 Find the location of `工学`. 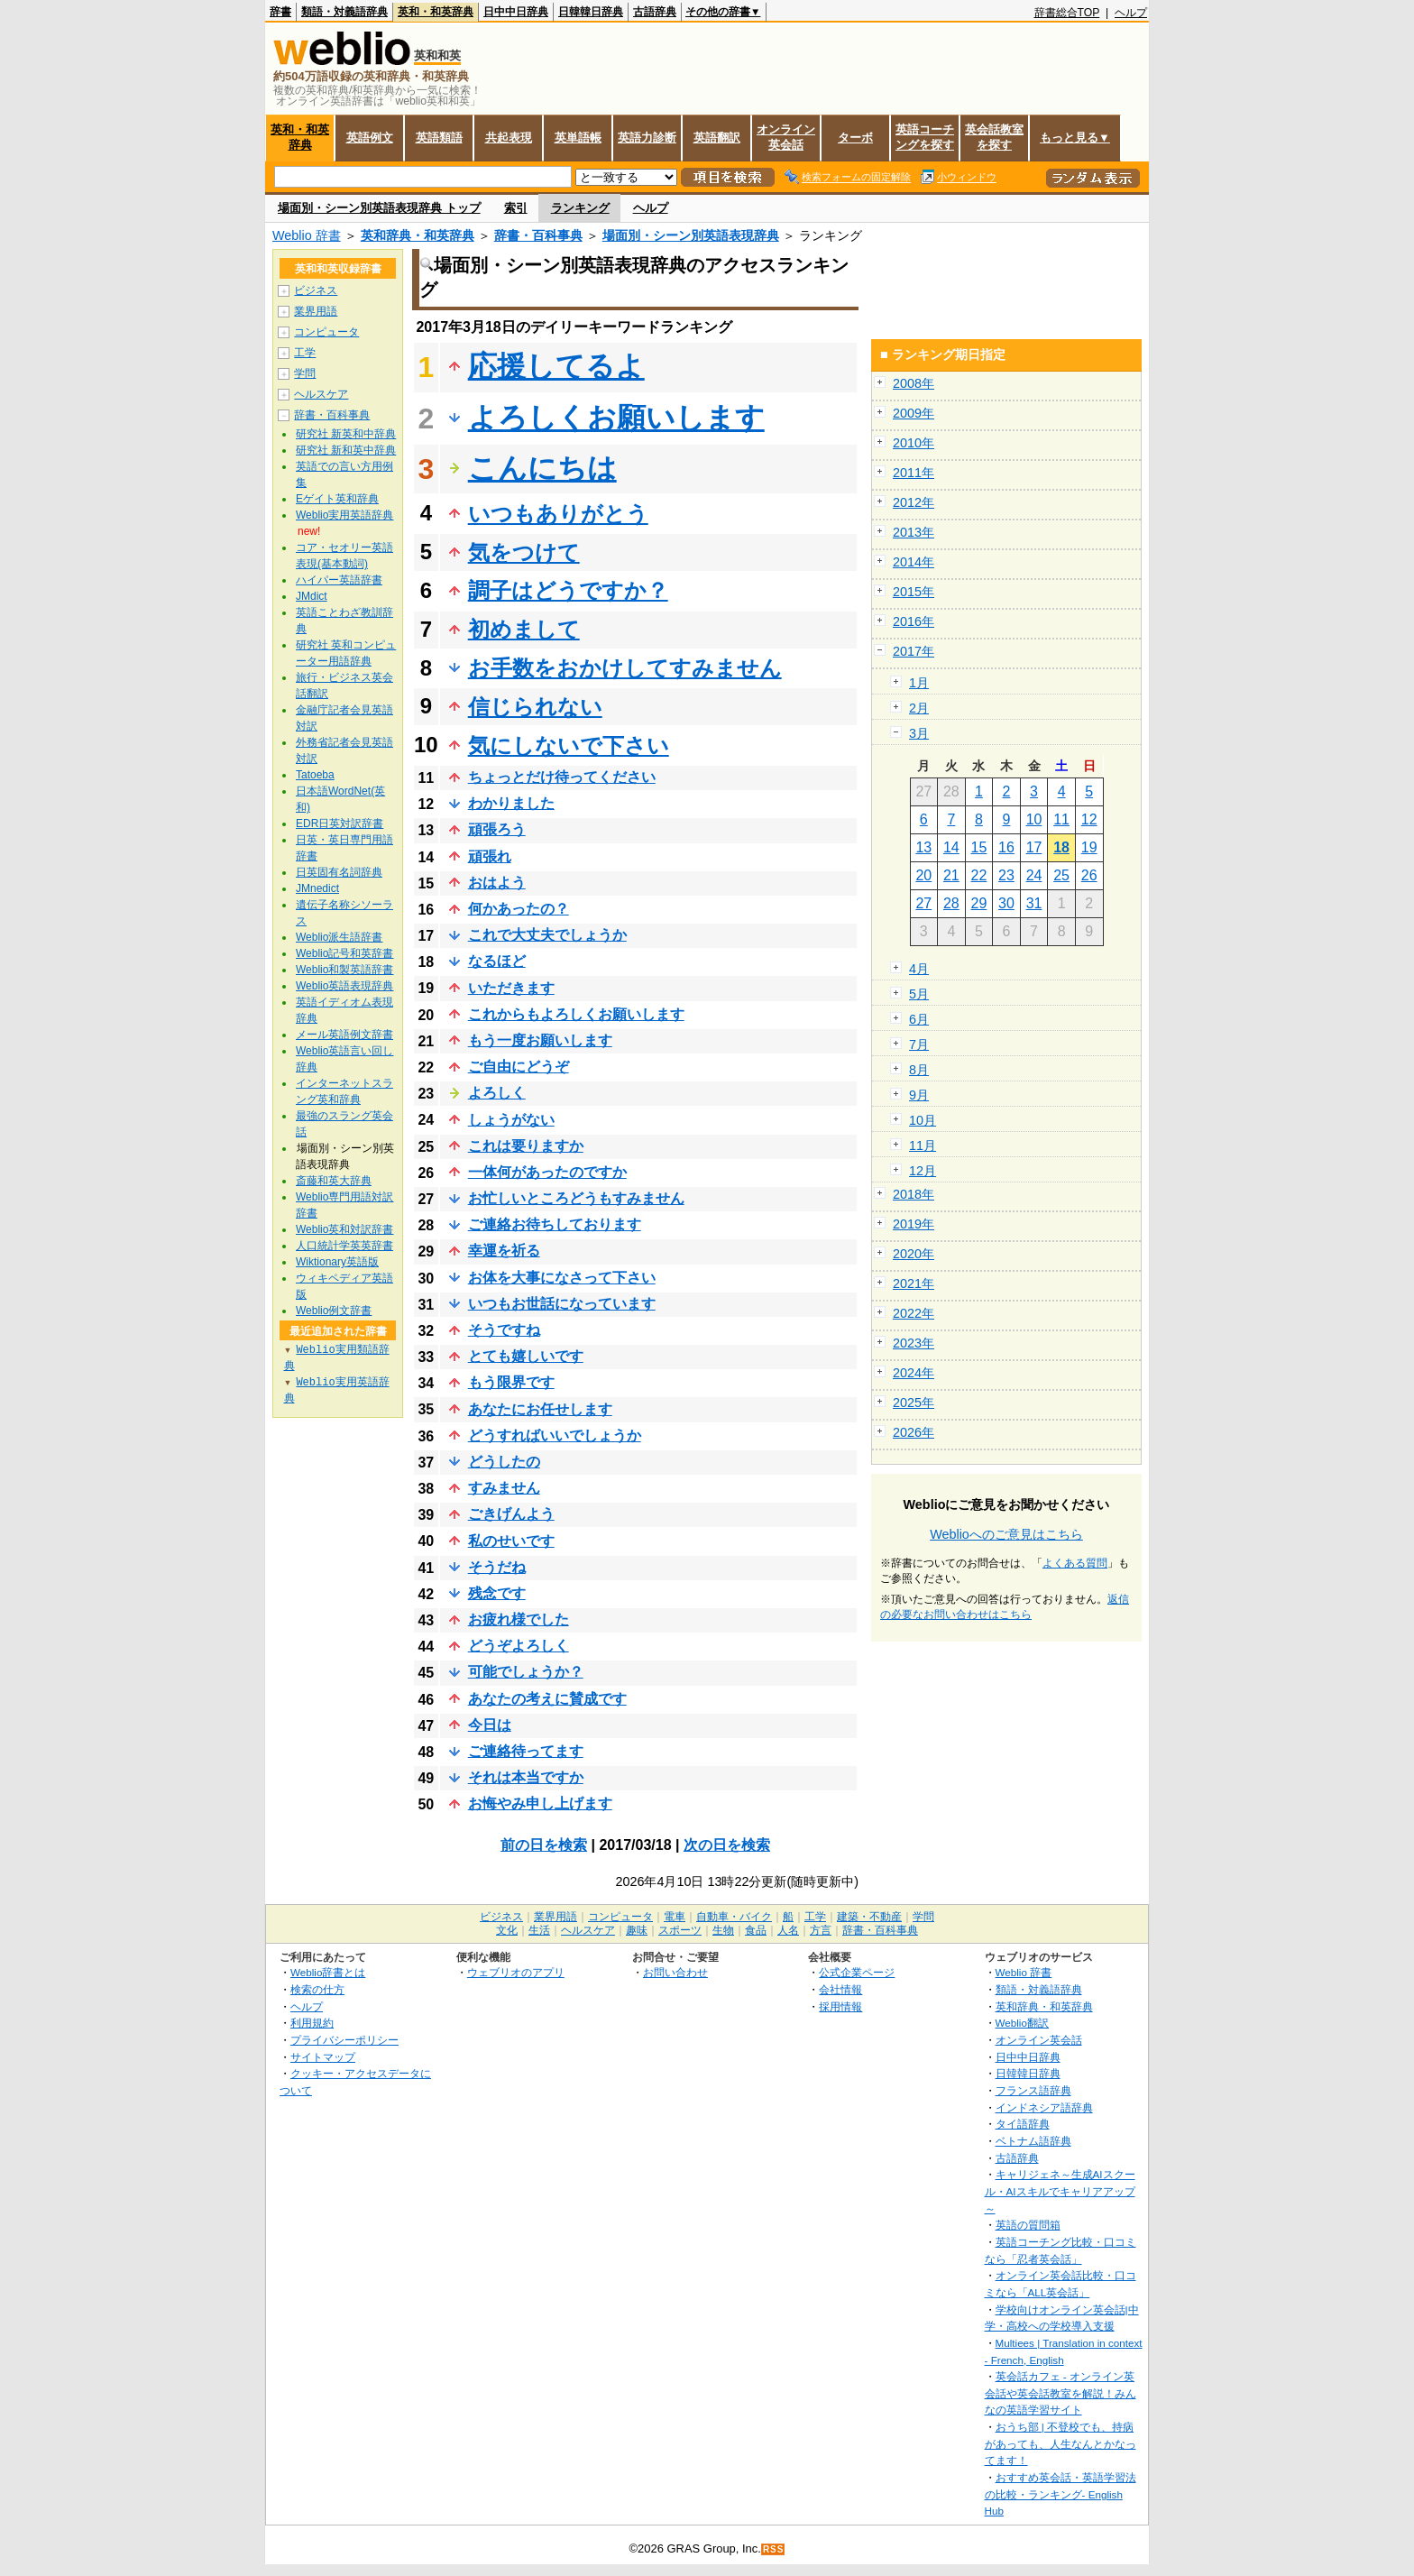

工学 is located at coordinates (305, 352).